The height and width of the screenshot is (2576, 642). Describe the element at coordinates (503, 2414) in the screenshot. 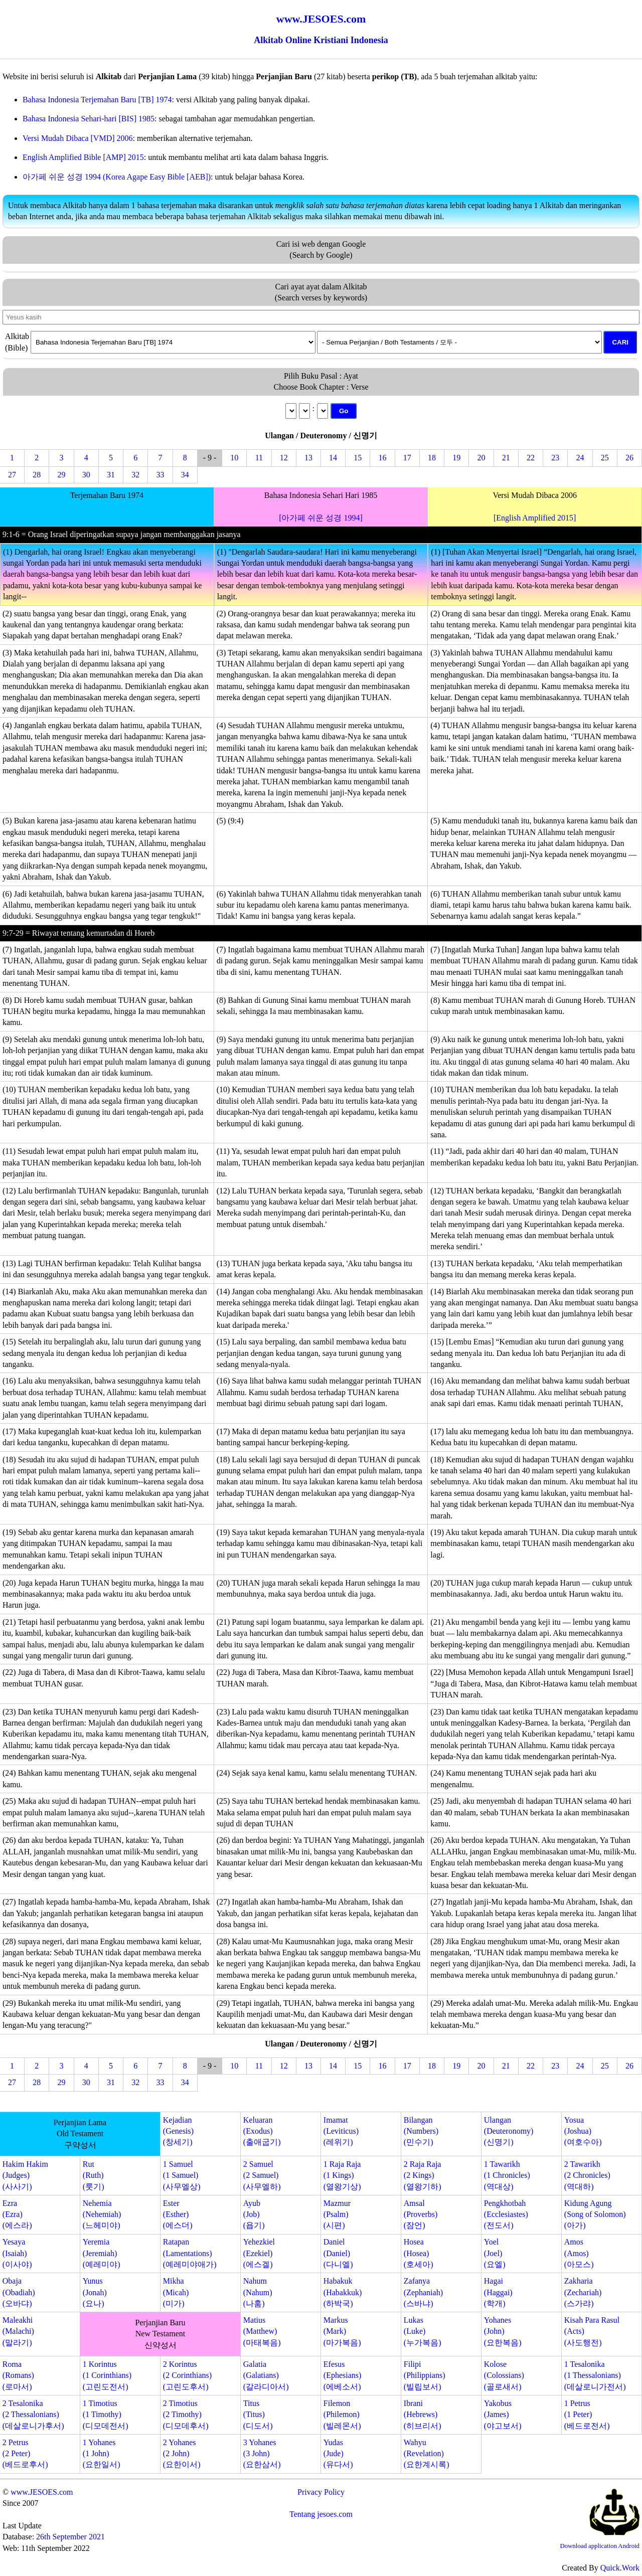

I see `Yakobus(James)(야고보서)` at that location.